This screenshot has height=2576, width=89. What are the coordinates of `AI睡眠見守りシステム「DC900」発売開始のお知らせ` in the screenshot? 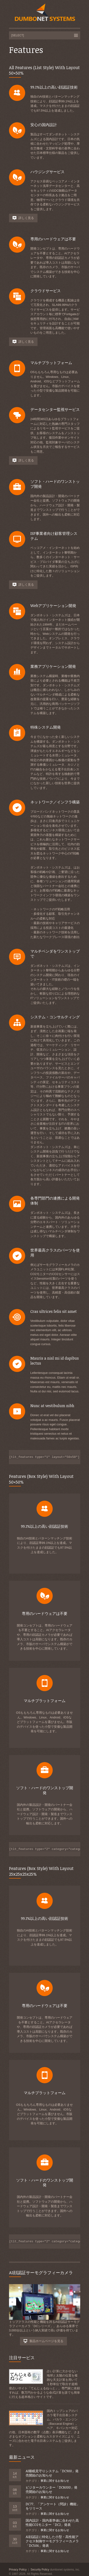 It's located at (52, 2473).